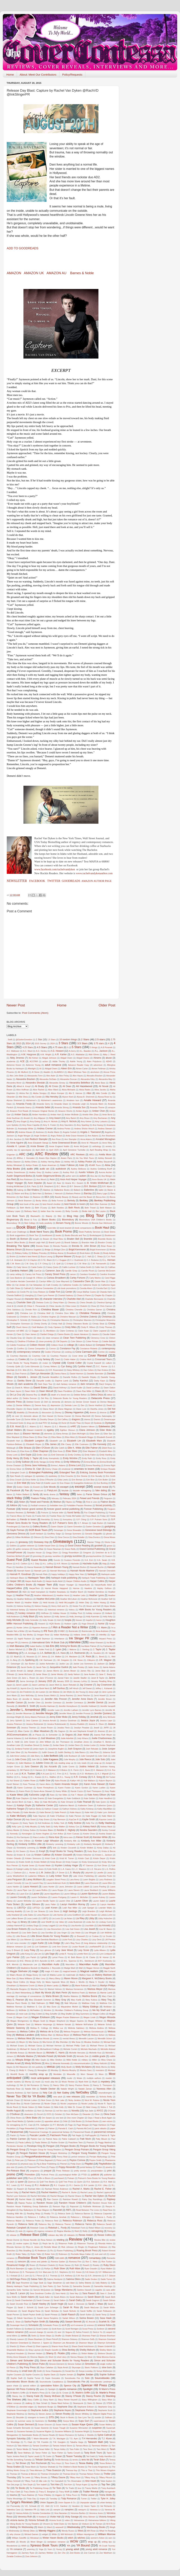 This screenshot has width=180, height=2576. Describe the element at coordinates (54, 1692) in the screenshot. I see `Jen Malone` at that location.